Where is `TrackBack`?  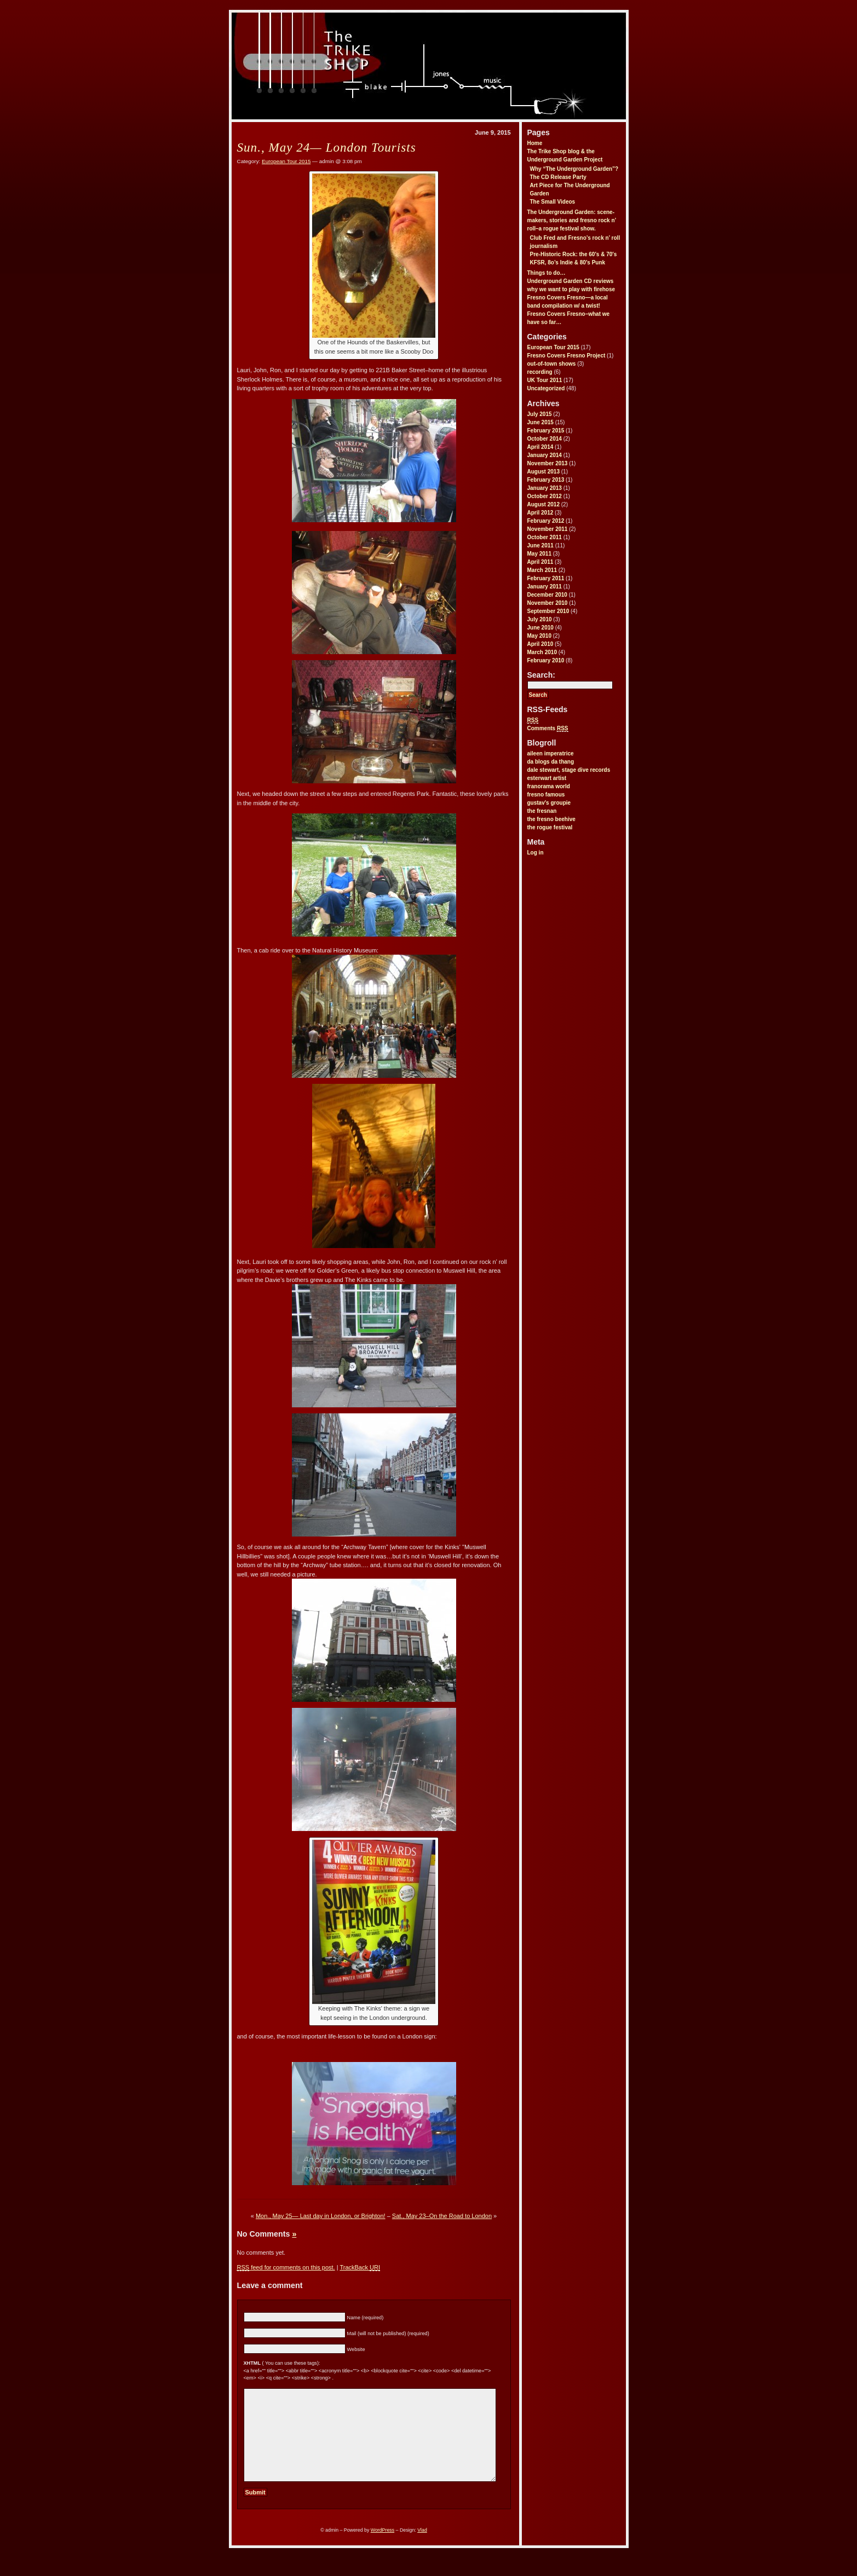
TrackBack is located at coordinates (360, 2267).